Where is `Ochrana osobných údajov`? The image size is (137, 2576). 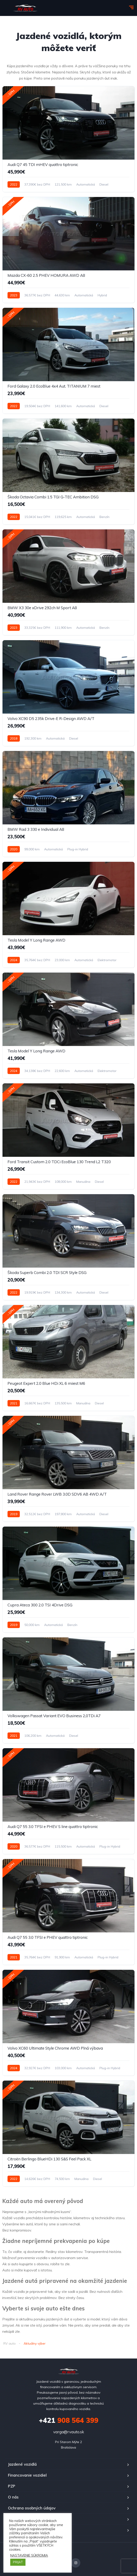 Ochrana osobných údajov is located at coordinates (32, 2508).